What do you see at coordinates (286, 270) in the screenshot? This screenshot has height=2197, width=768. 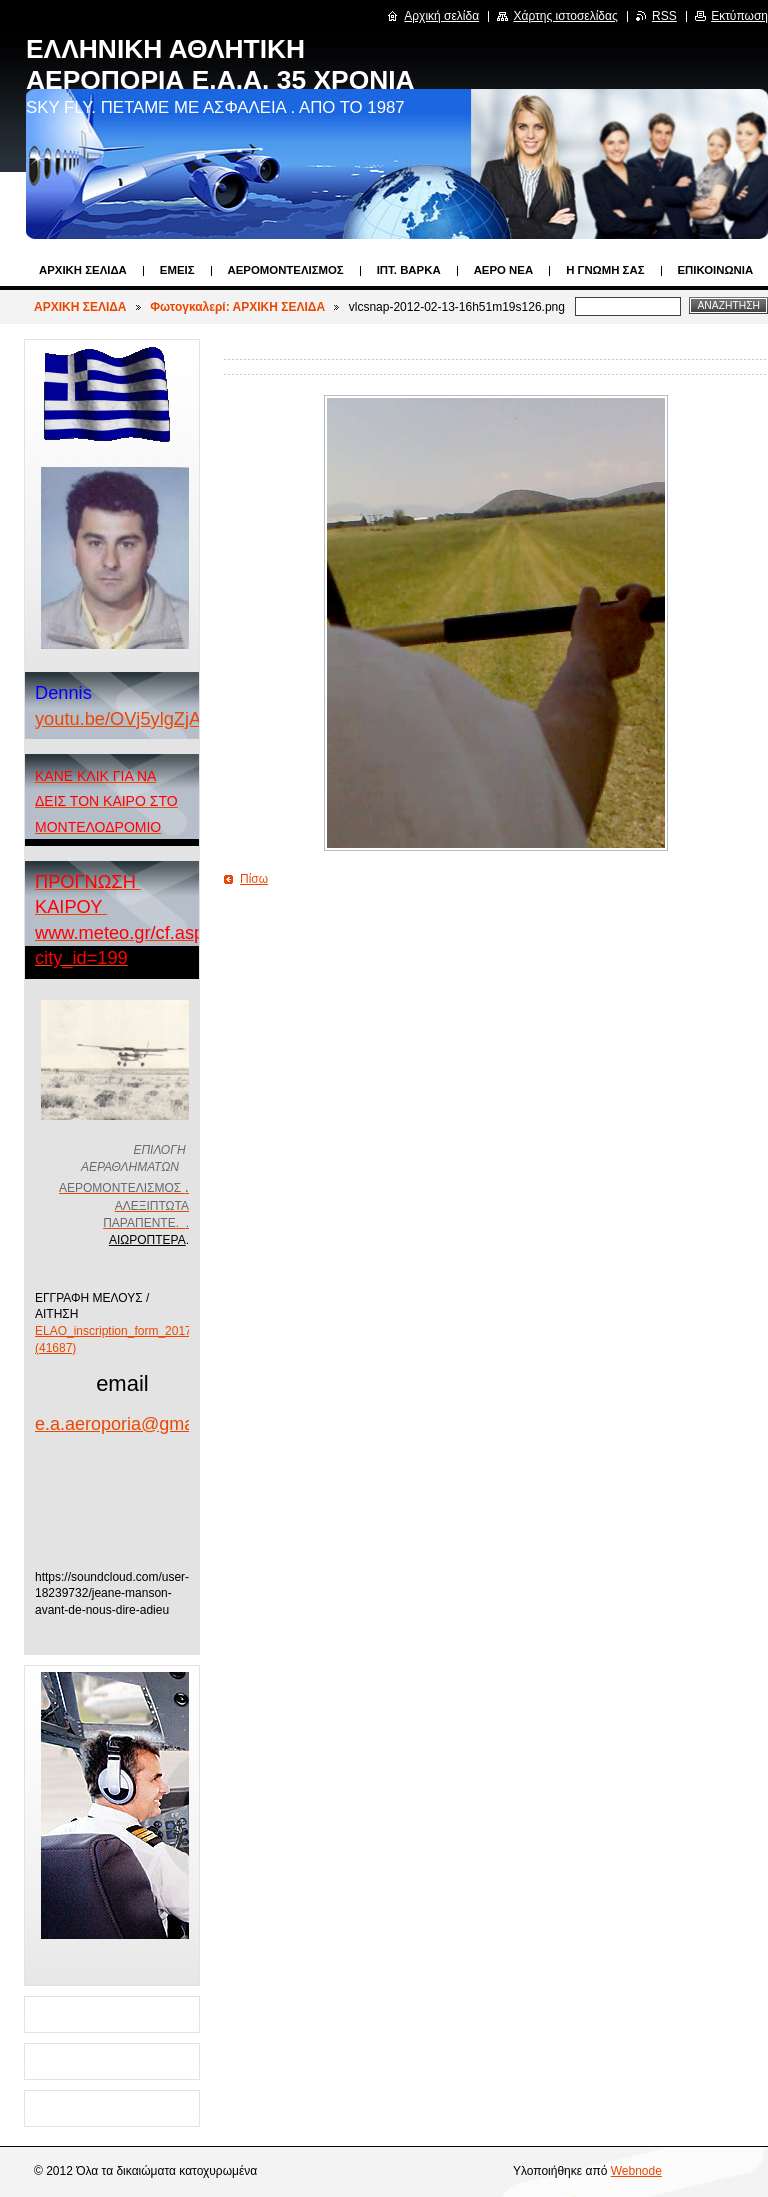 I see `ΑΕΡΟΜΟΝΤΕΛΙΣΜΟΣ` at bounding box center [286, 270].